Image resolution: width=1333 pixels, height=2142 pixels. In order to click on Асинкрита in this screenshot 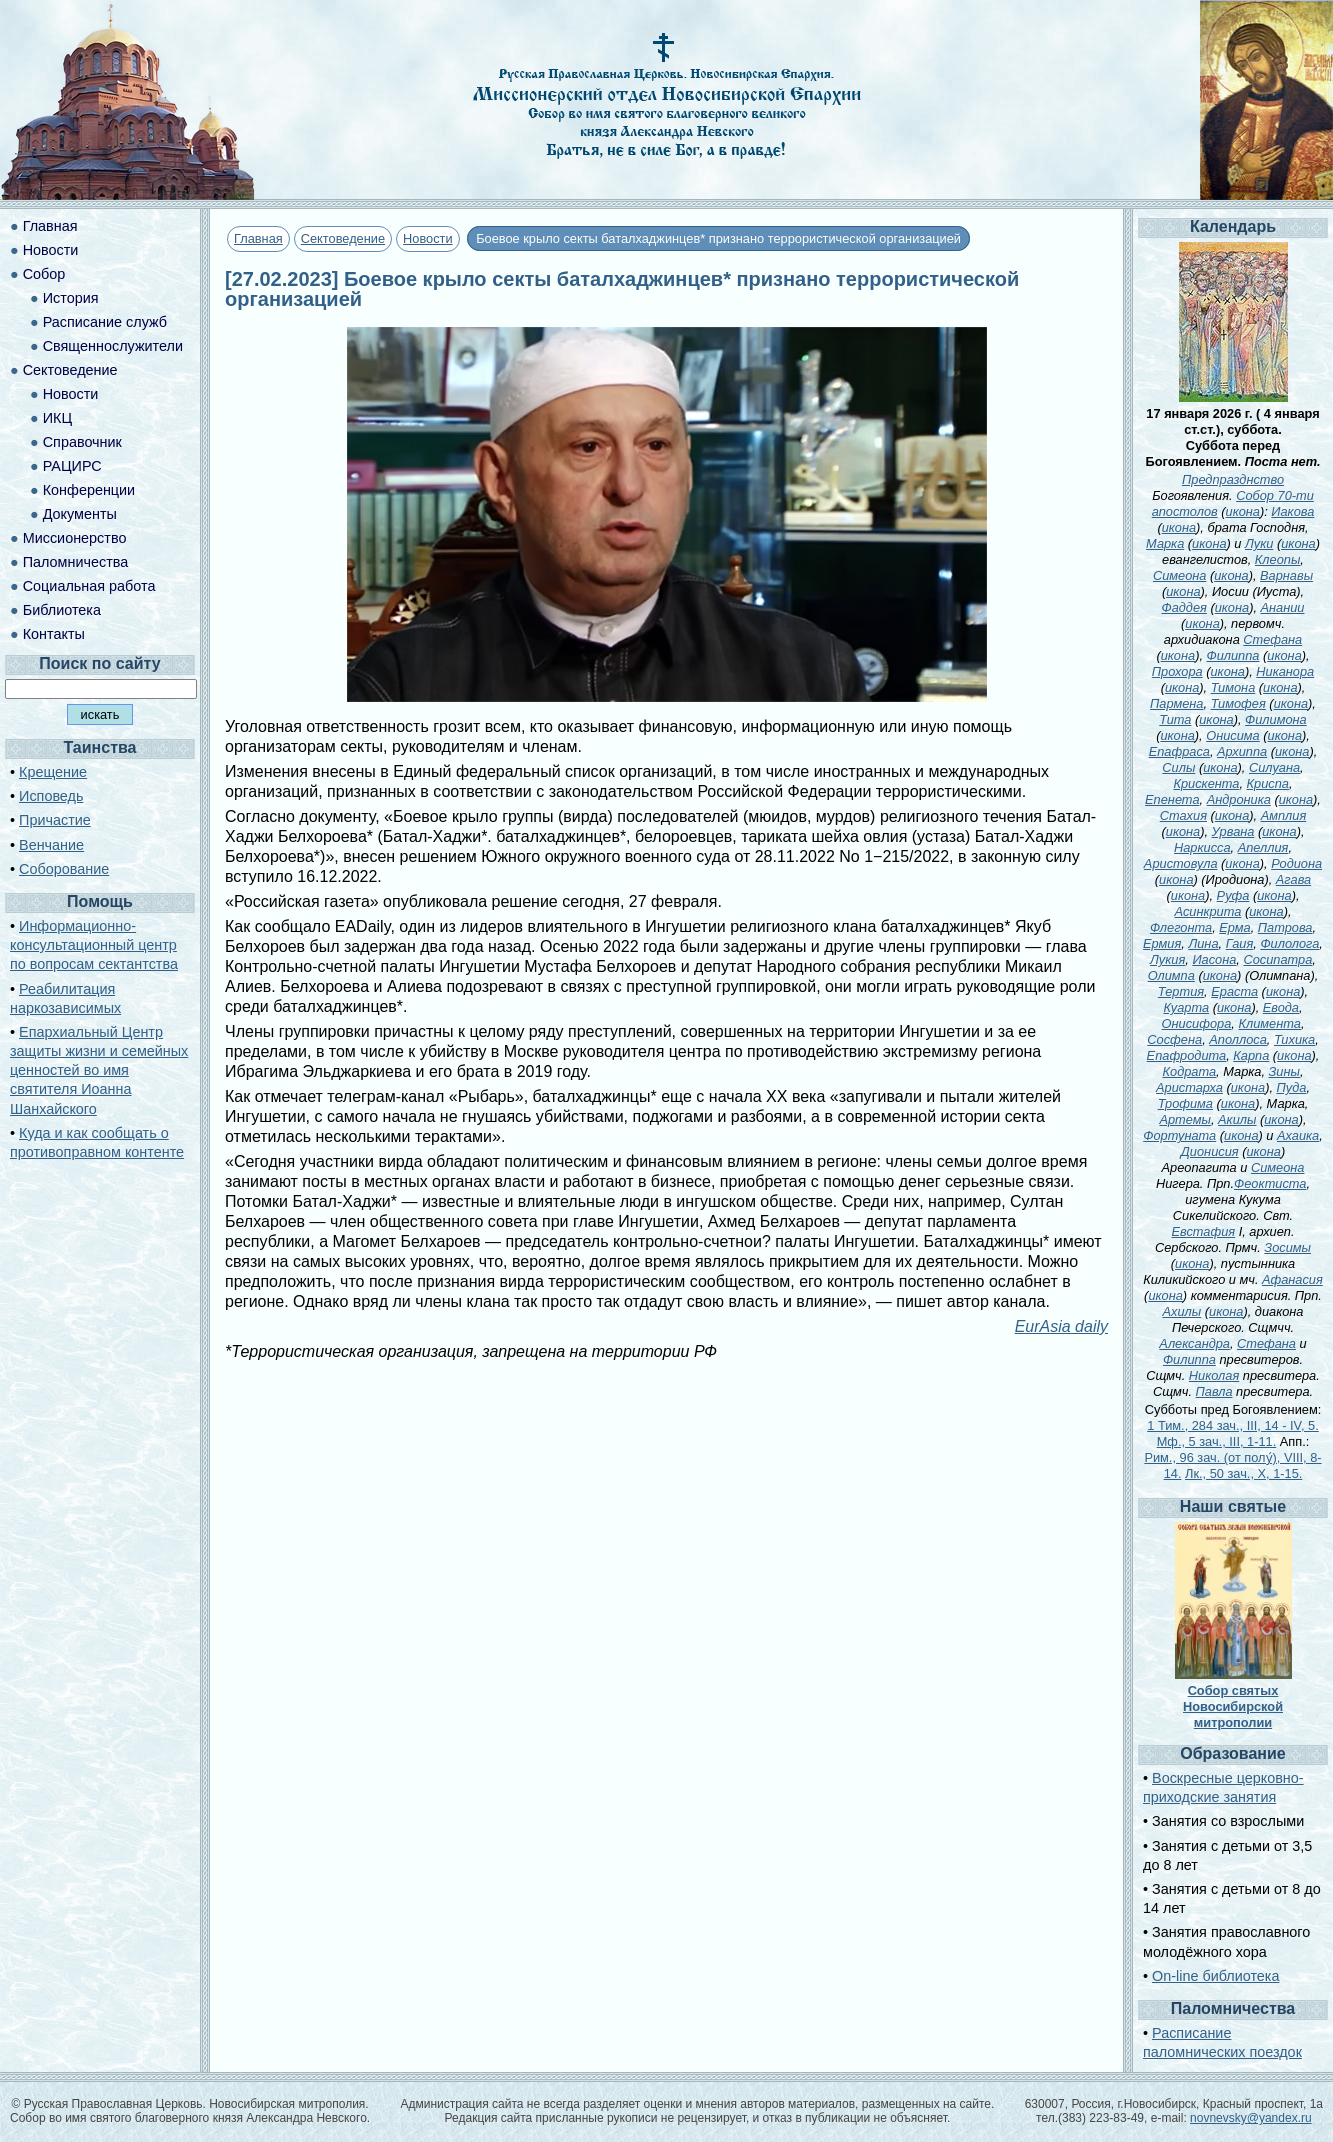, I will do `click(1208, 911)`.